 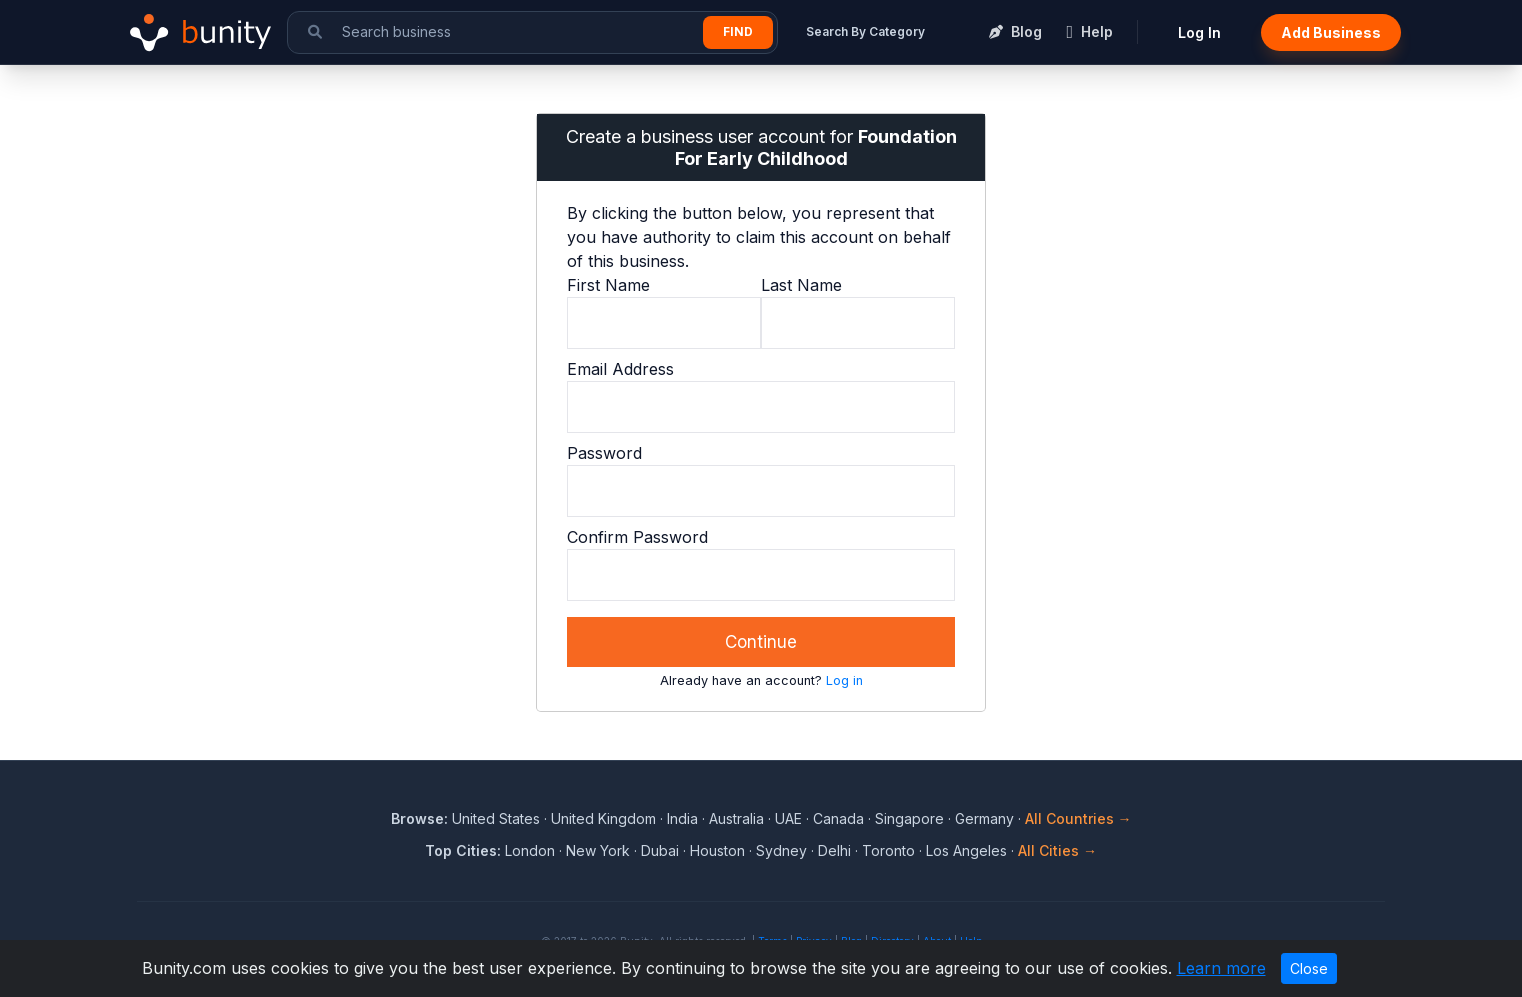 I want to click on Canada, so click(x=838, y=818).